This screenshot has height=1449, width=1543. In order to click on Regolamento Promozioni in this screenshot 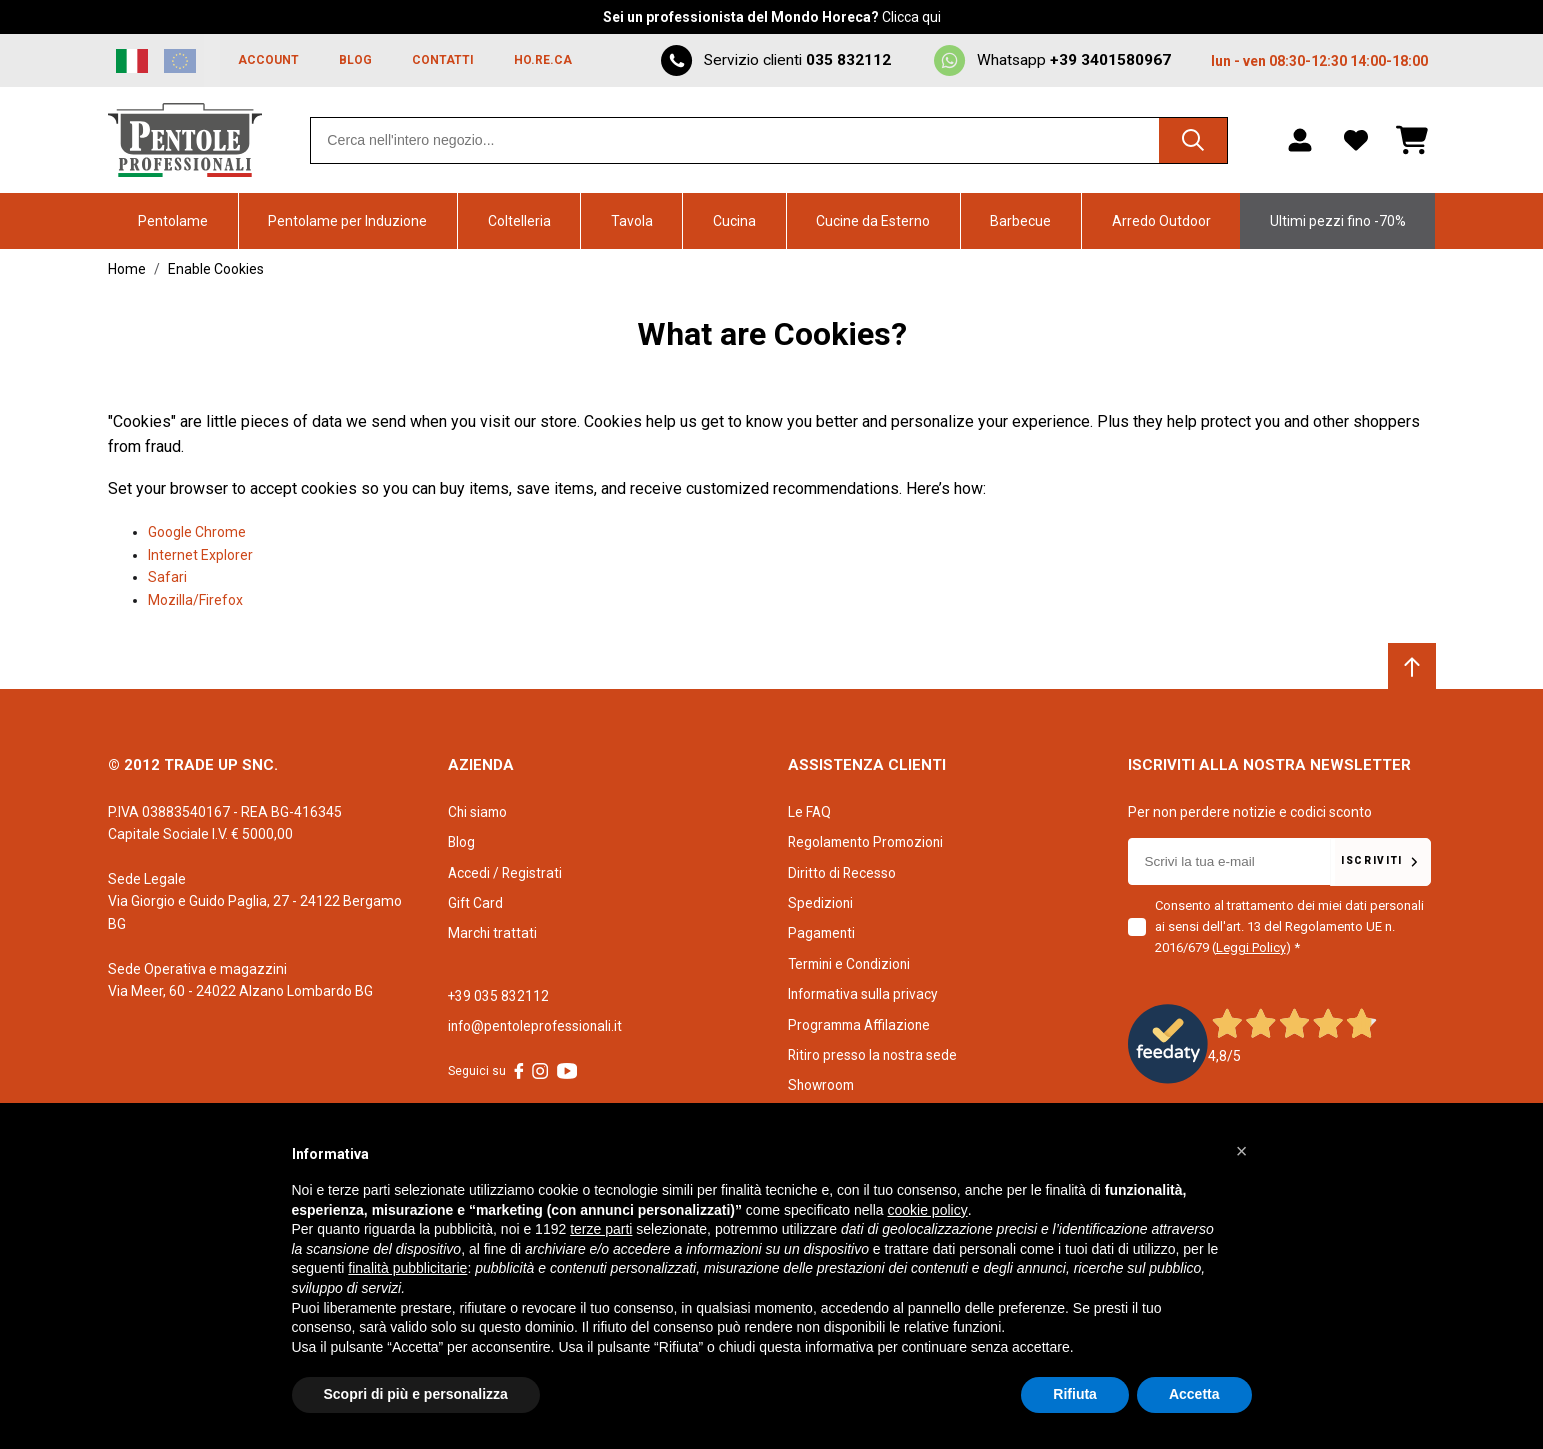, I will do `click(869, 842)`.